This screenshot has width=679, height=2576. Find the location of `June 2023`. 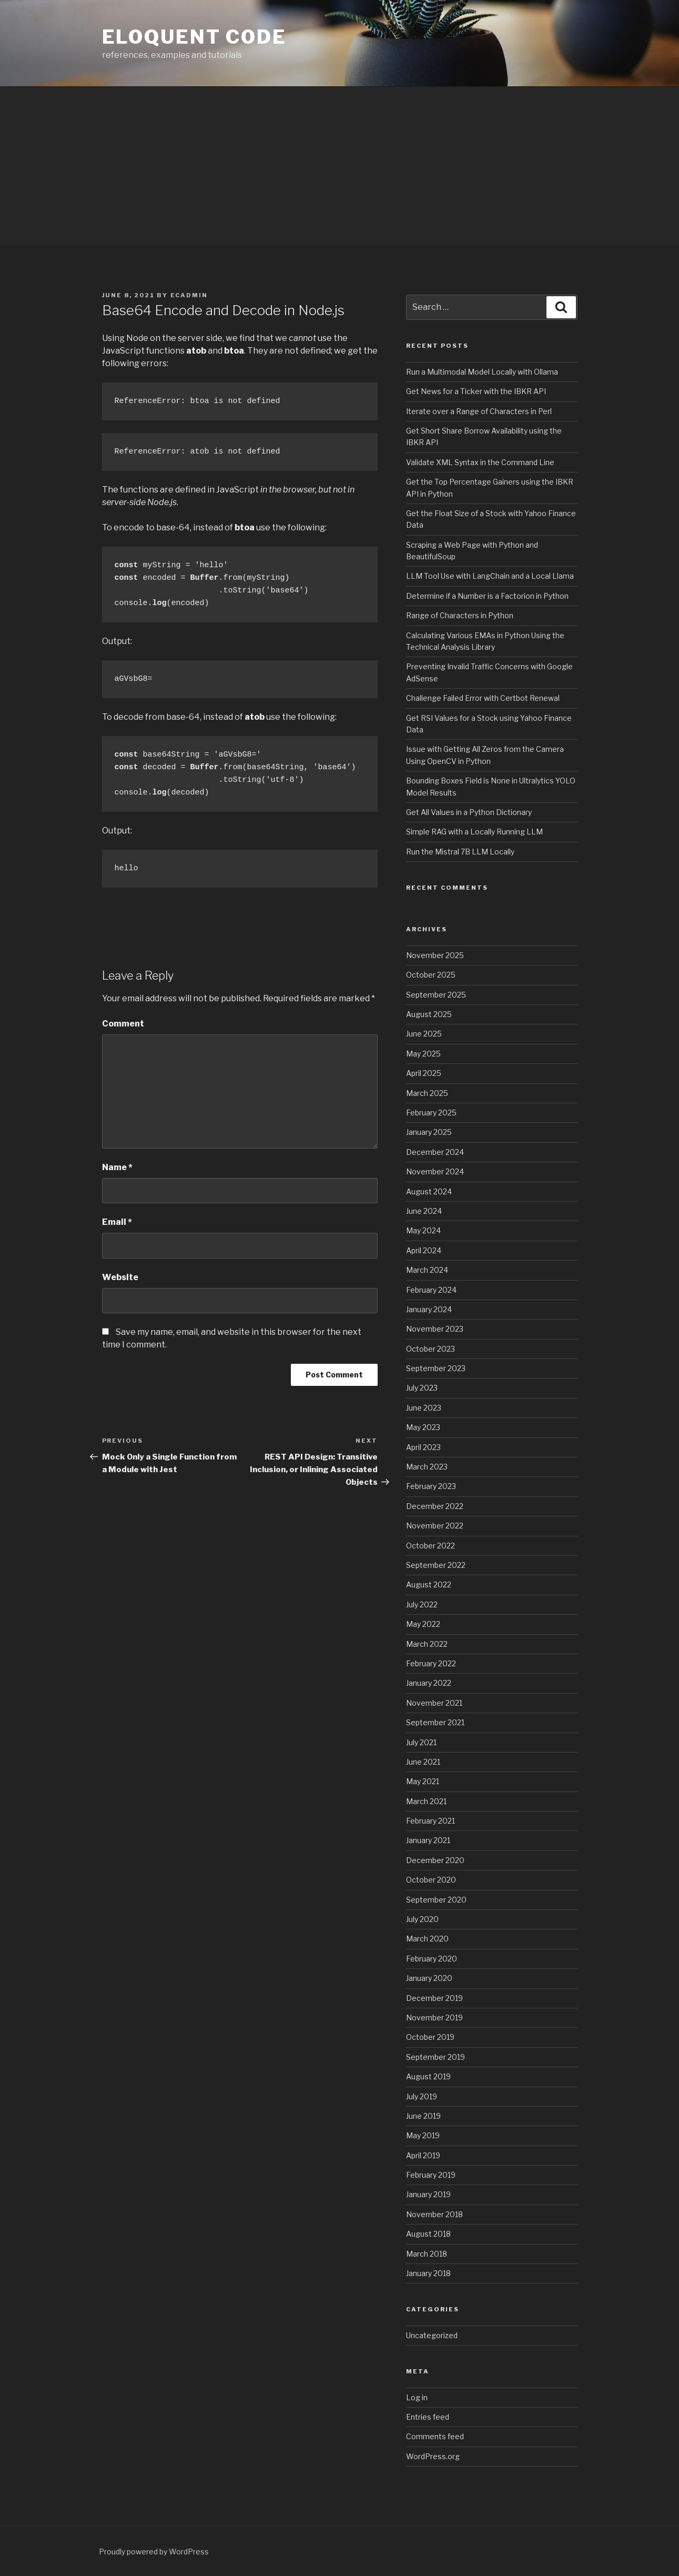

June 2023 is located at coordinates (423, 1407).